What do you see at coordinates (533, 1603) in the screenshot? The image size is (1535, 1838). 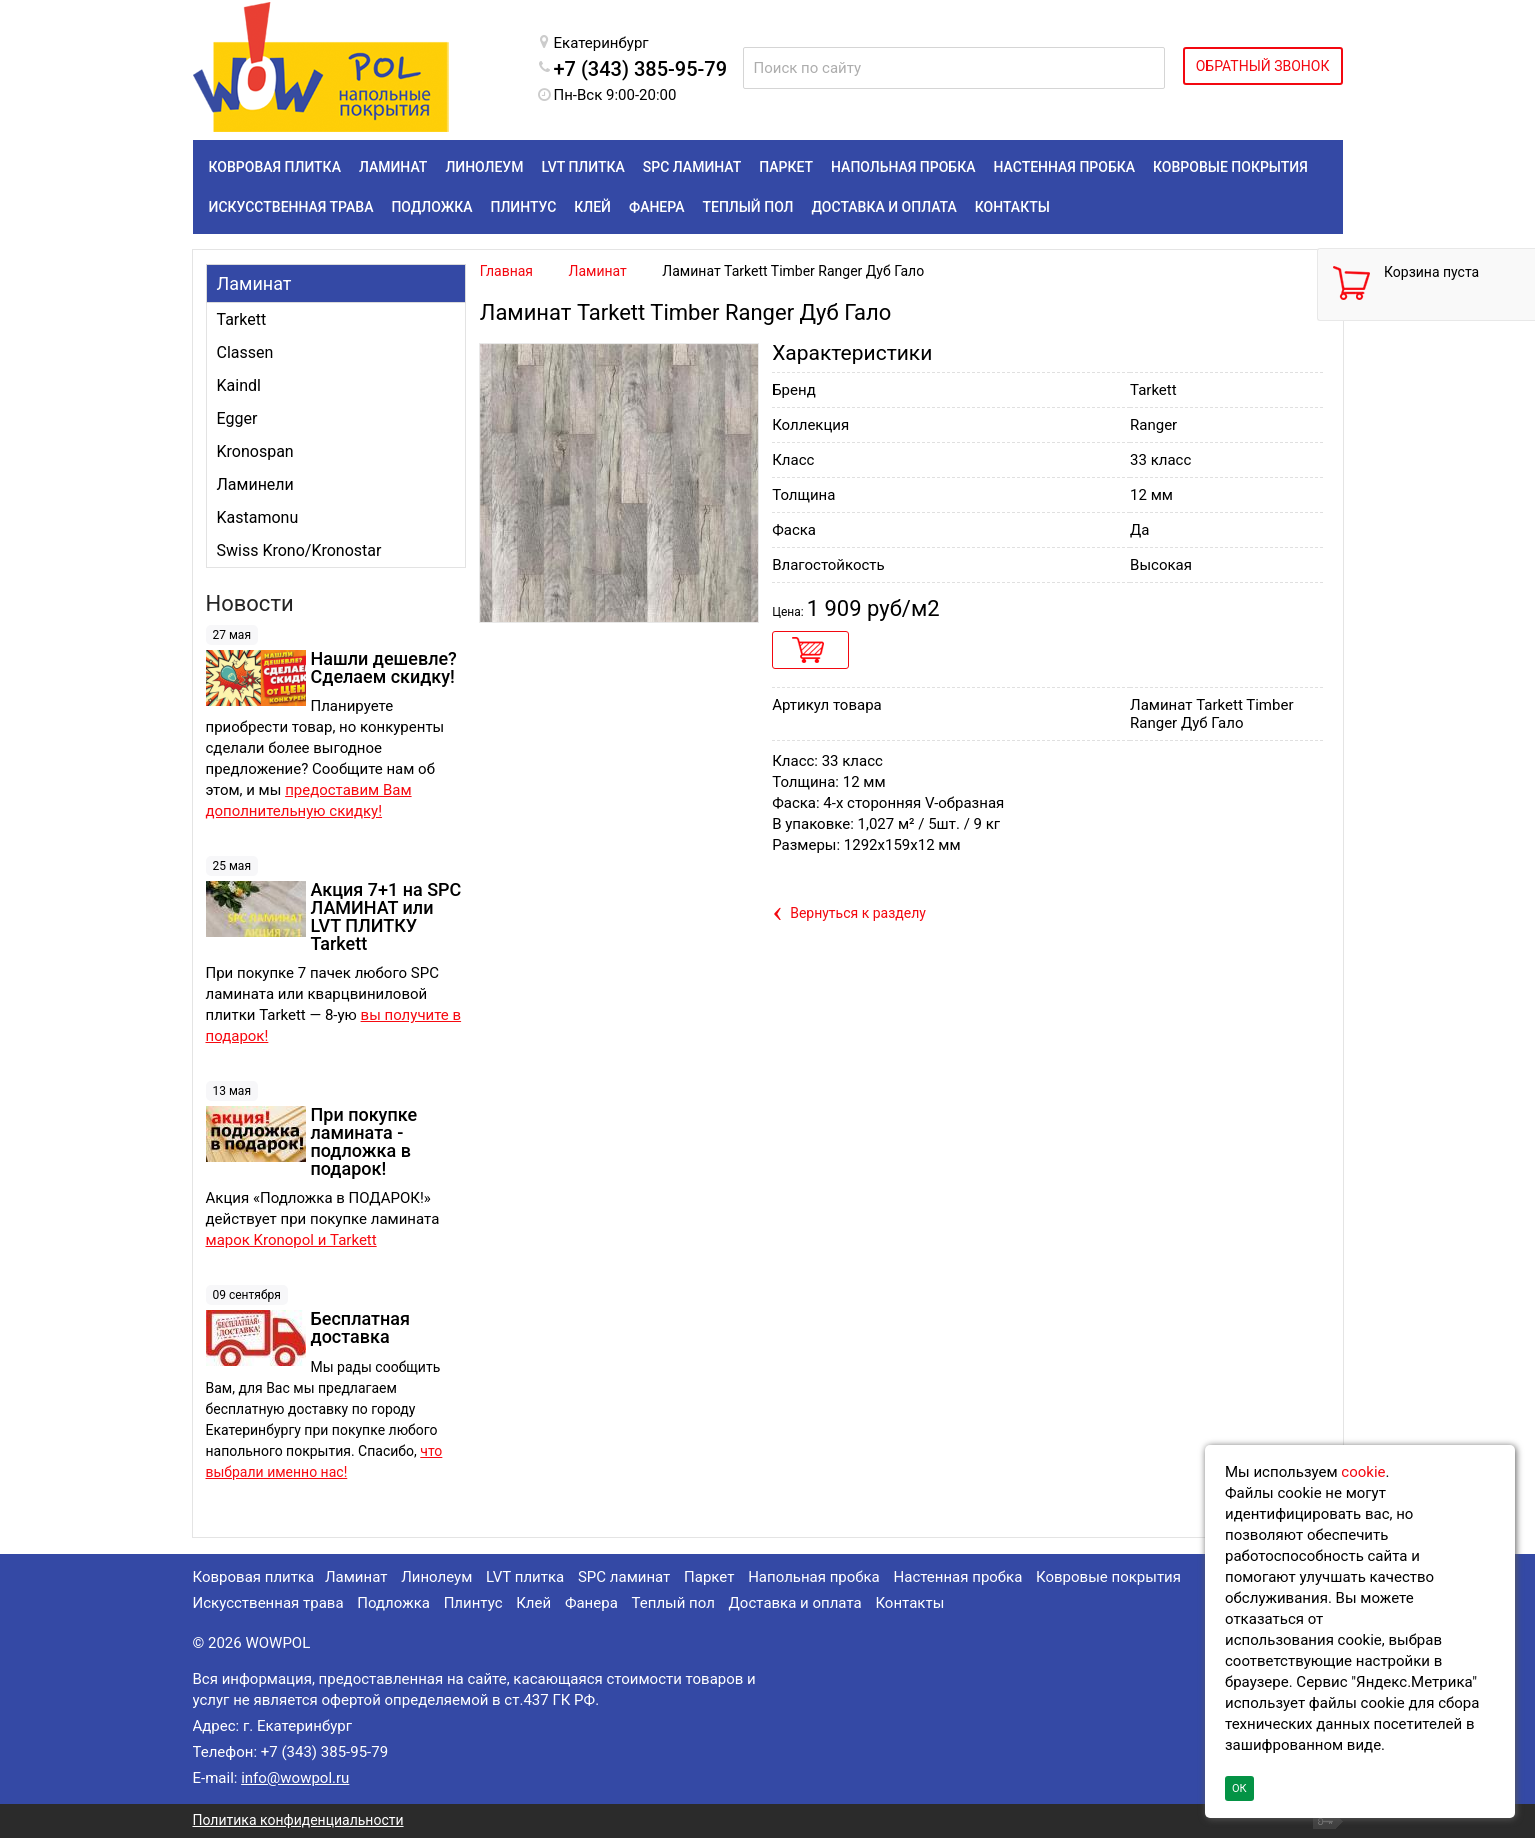 I see `Клей` at bounding box center [533, 1603].